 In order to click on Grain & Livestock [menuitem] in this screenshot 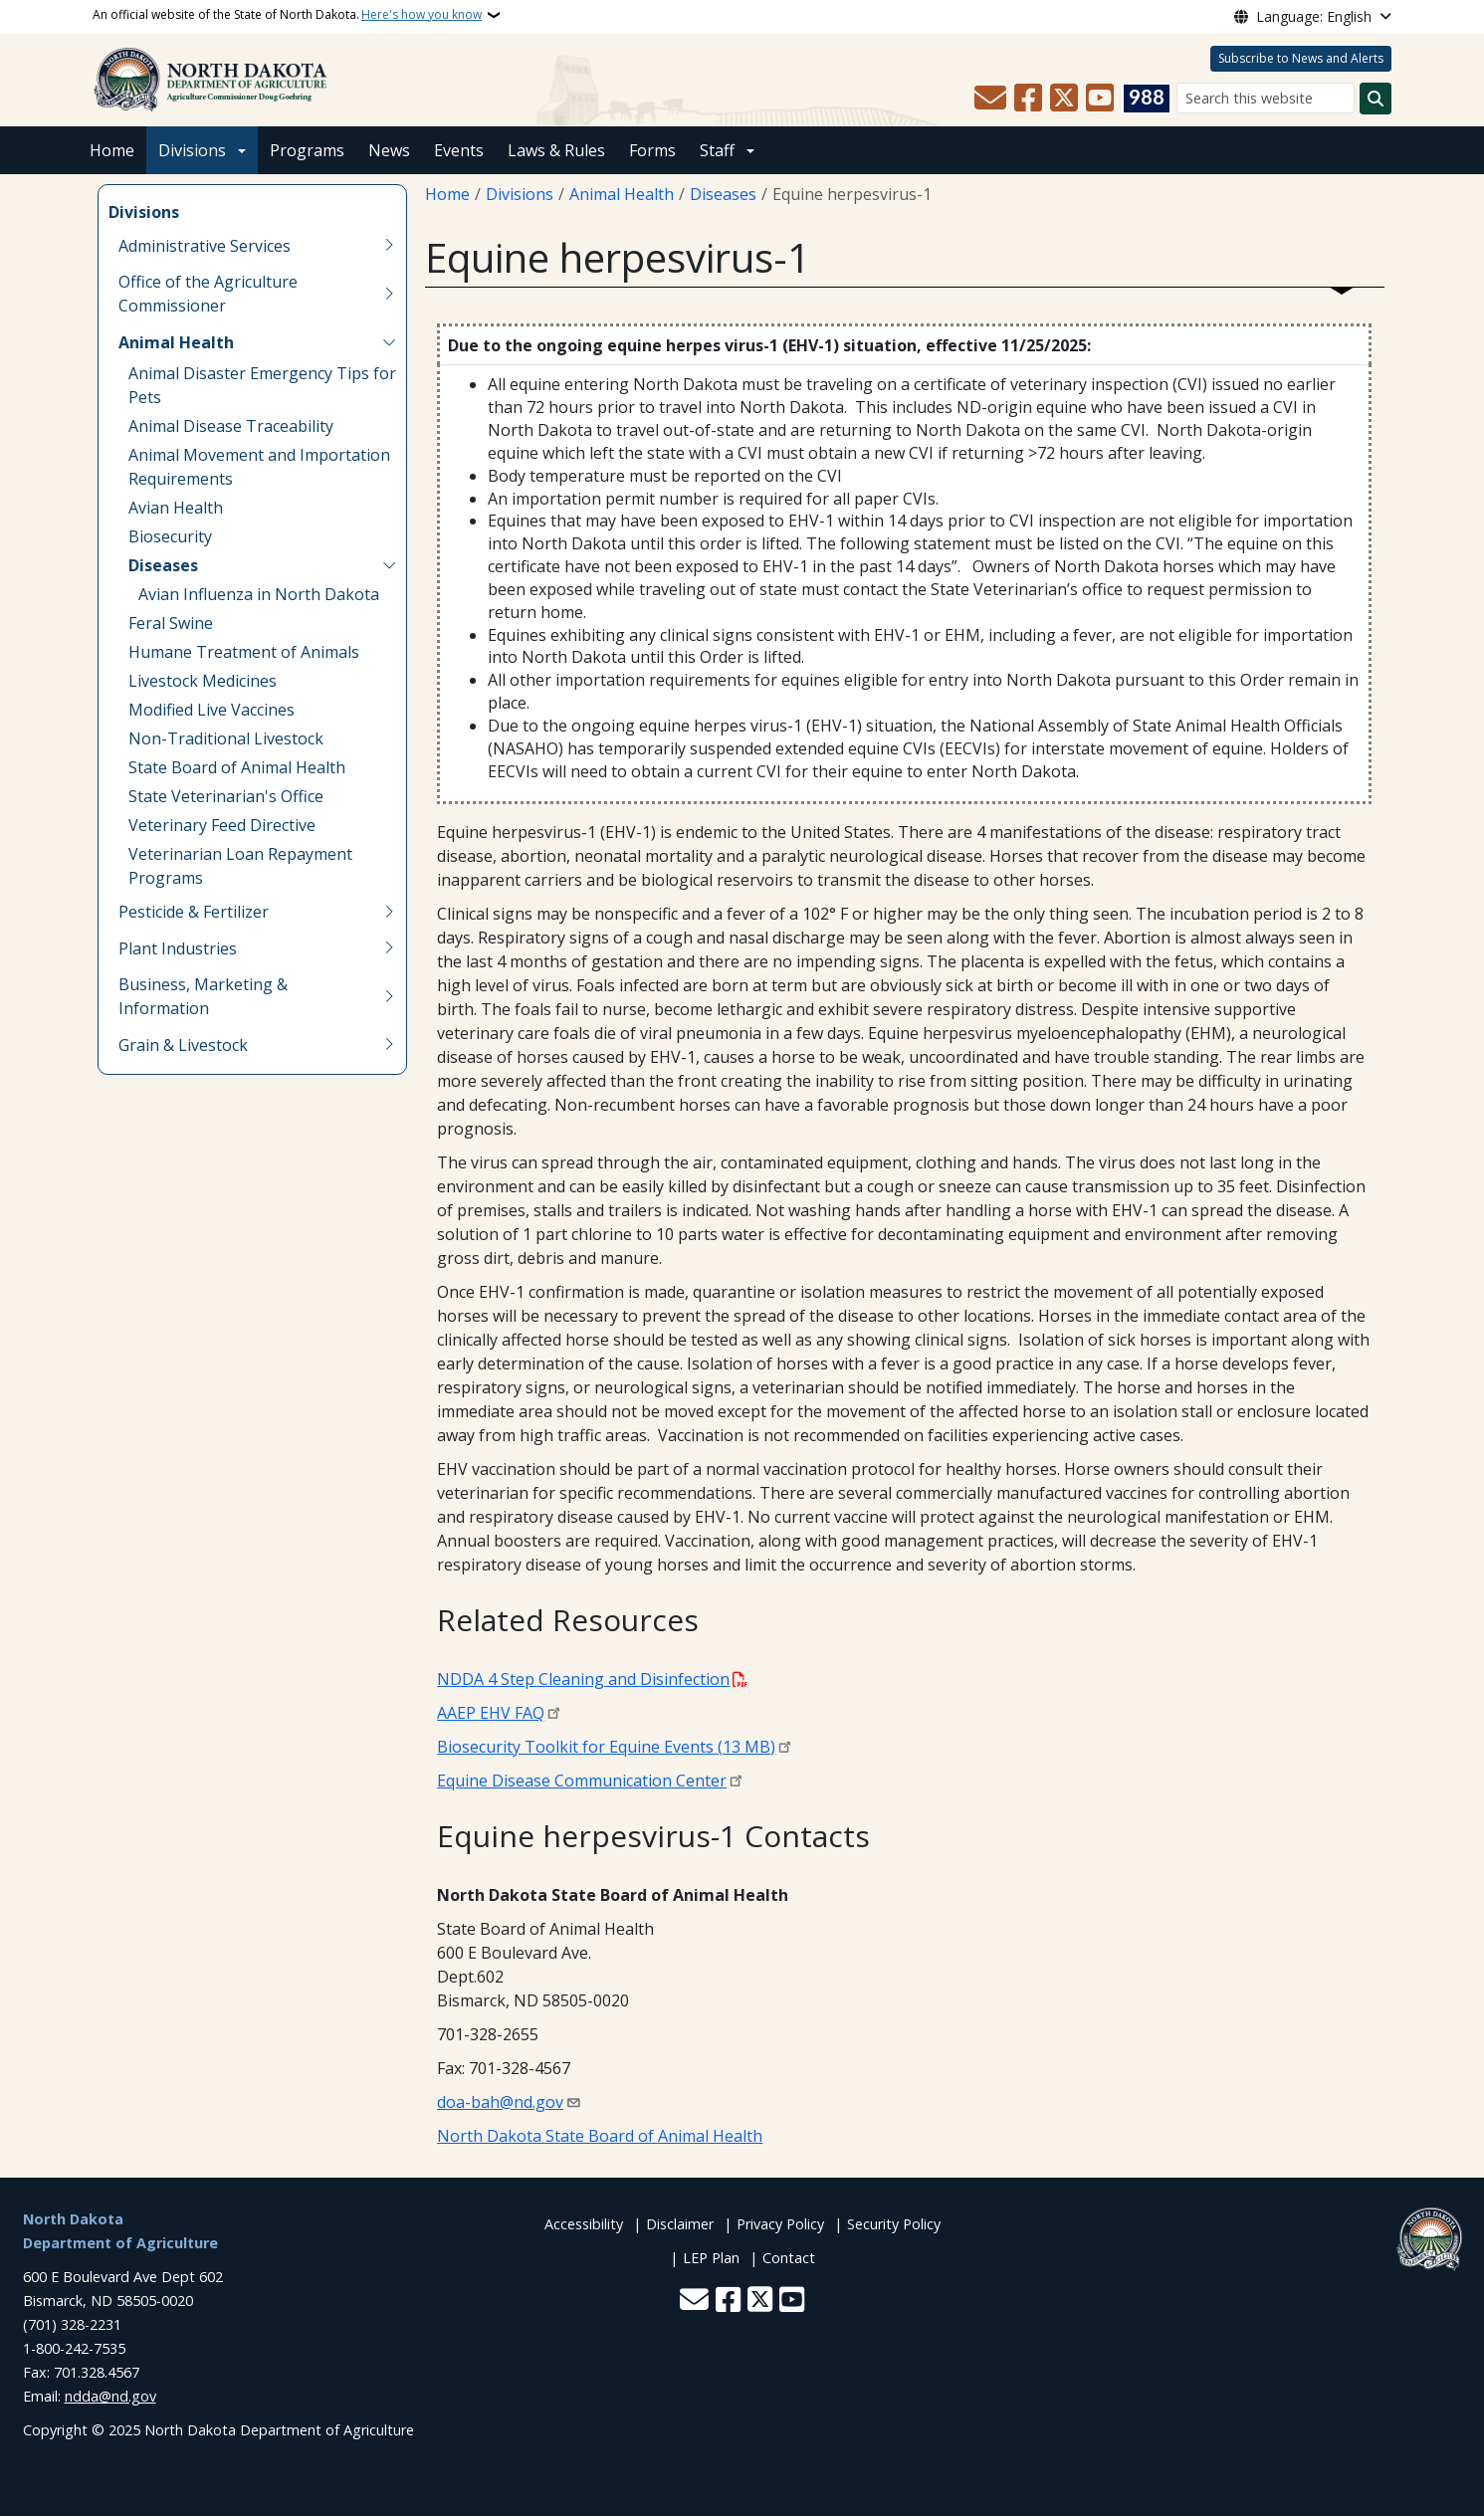, I will do `click(183, 1045)`.